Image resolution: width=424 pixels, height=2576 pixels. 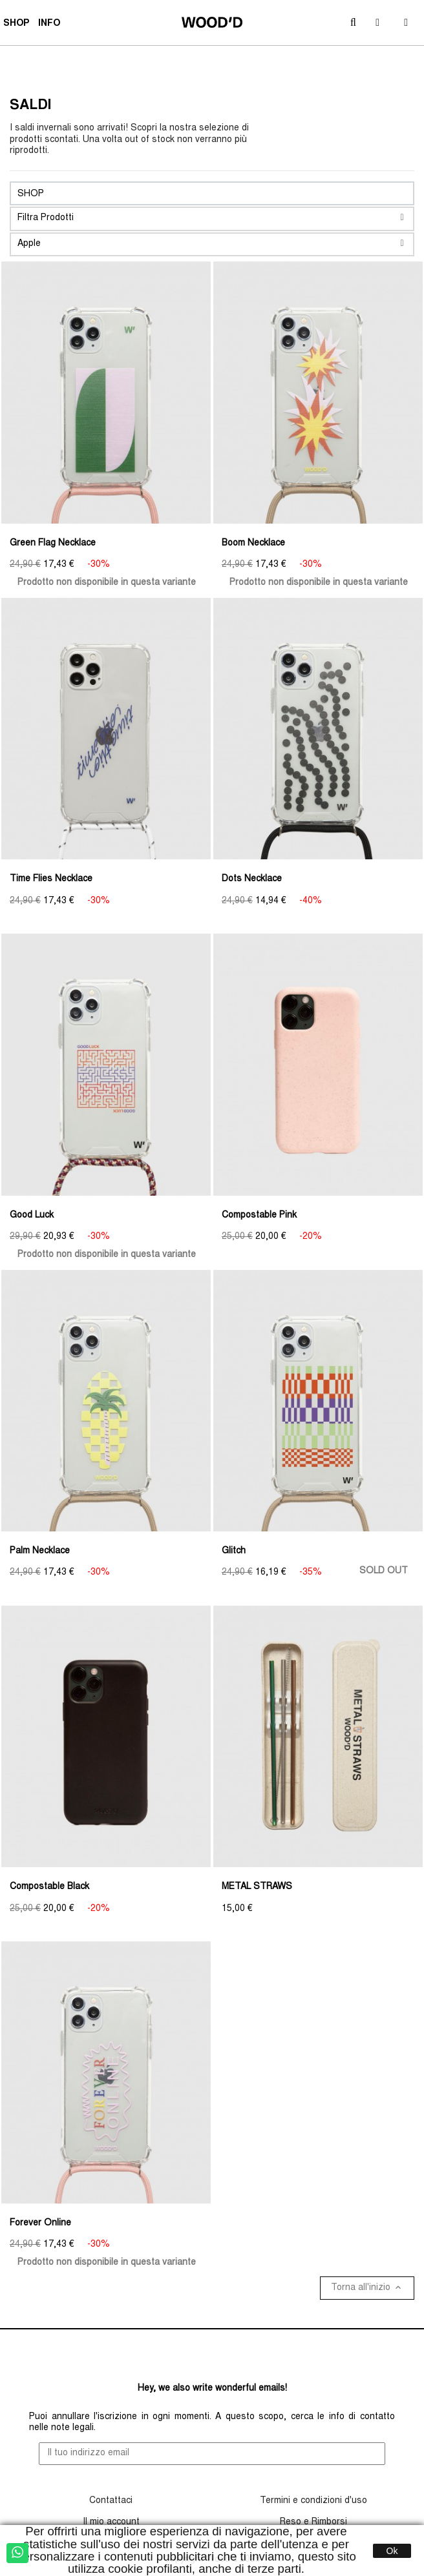 I want to click on Good Luck, so click(x=32, y=1215).